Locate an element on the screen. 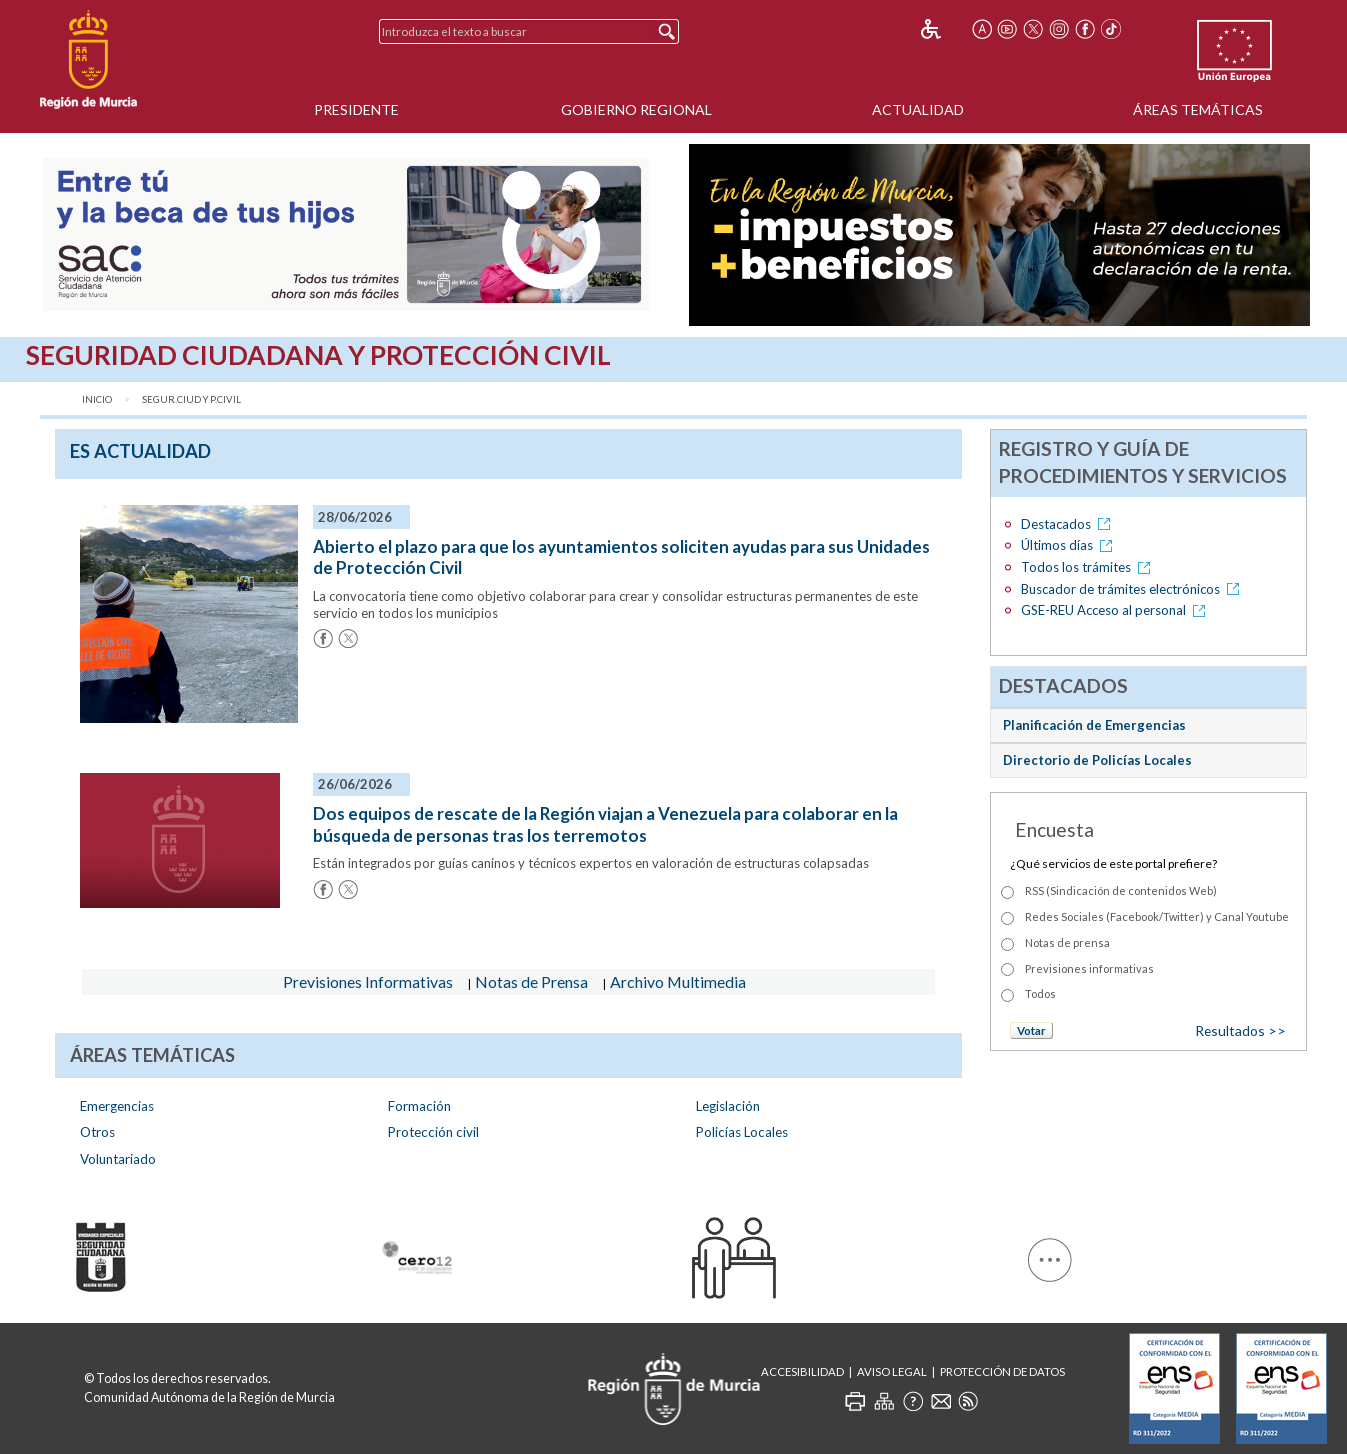 The width and height of the screenshot is (1347, 1454). Formación is located at coordinates (419, 1106).